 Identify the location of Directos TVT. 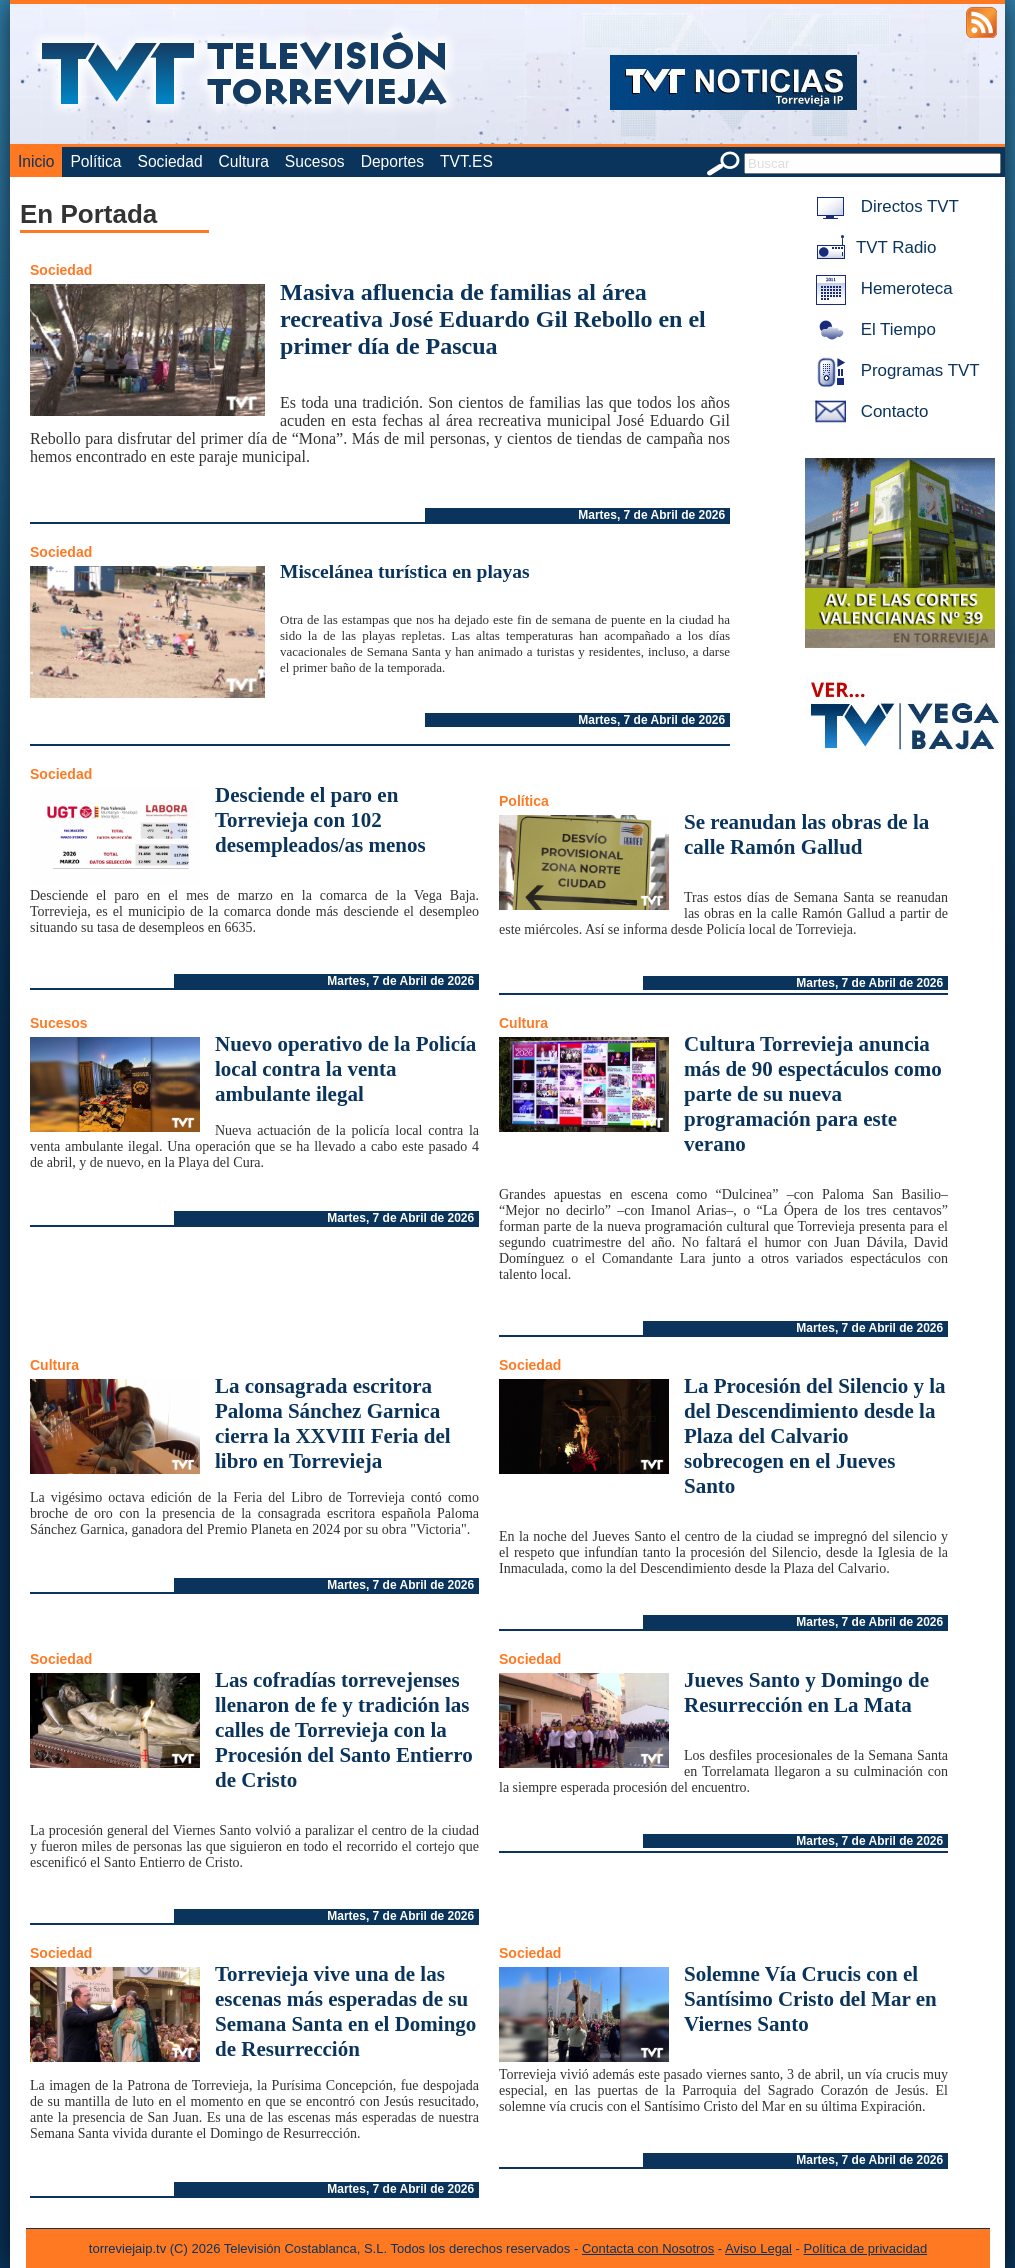
(883, 206).